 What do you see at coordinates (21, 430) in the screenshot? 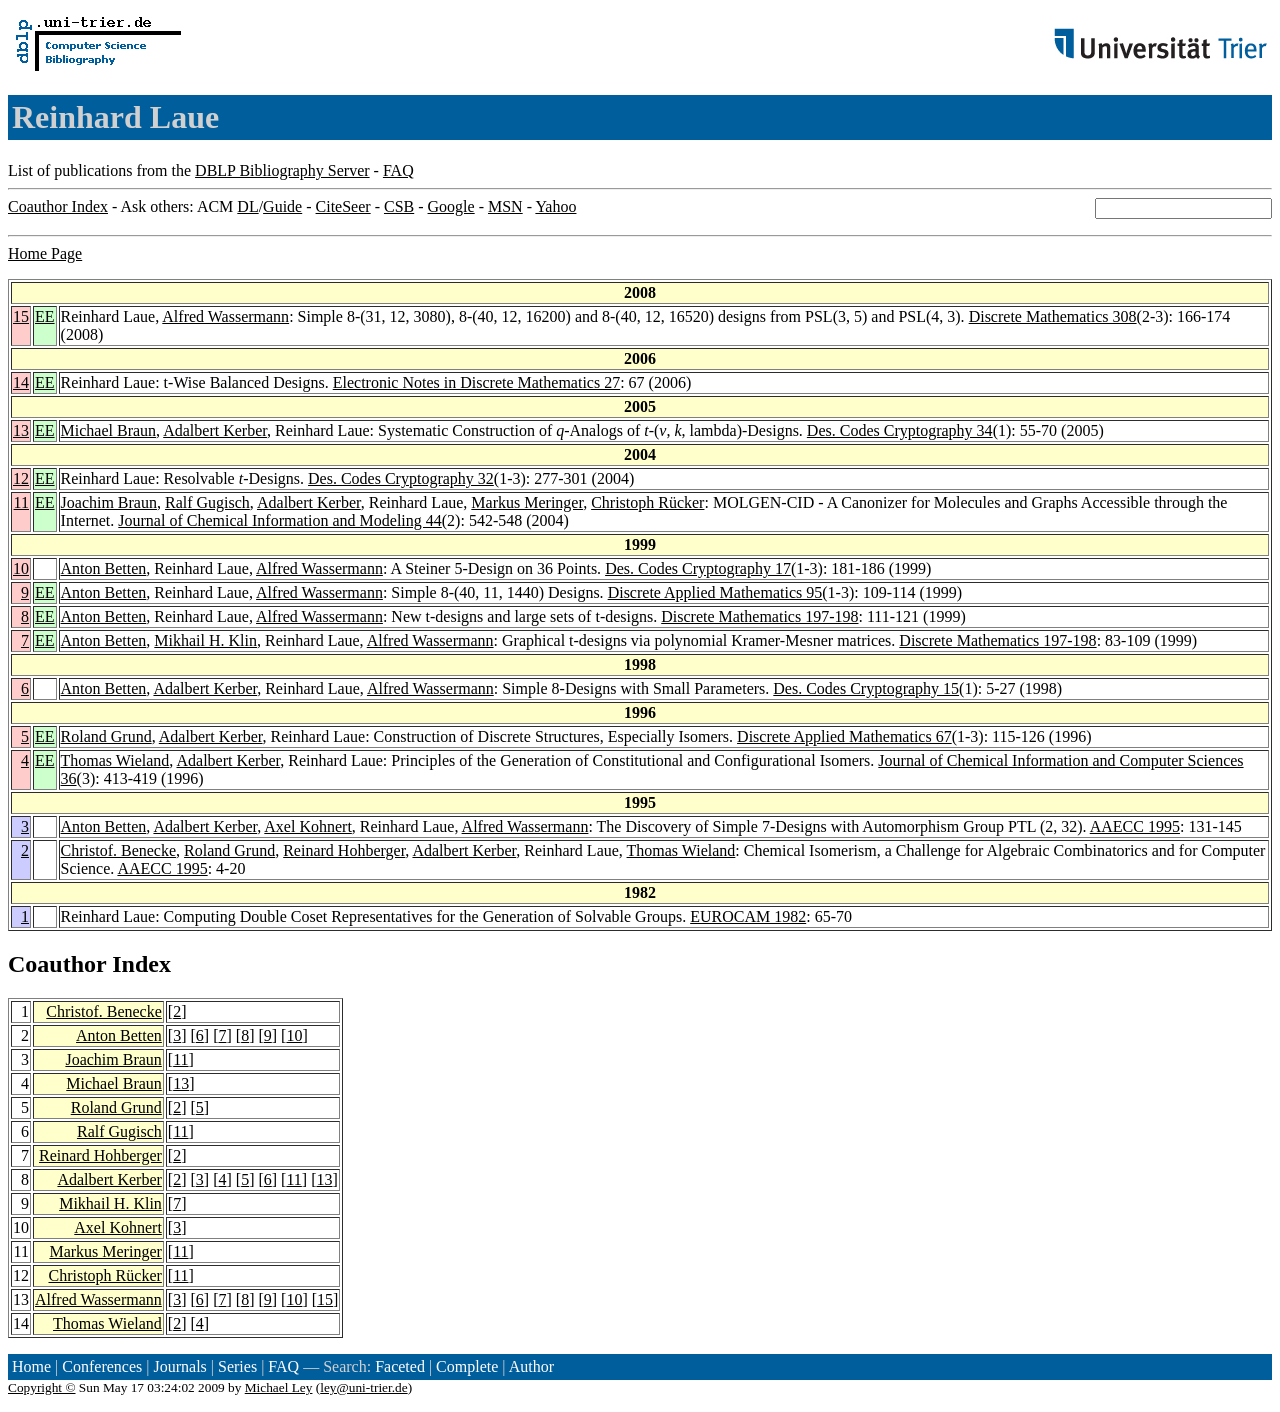
I see `13` at bounding box center [21, 430].